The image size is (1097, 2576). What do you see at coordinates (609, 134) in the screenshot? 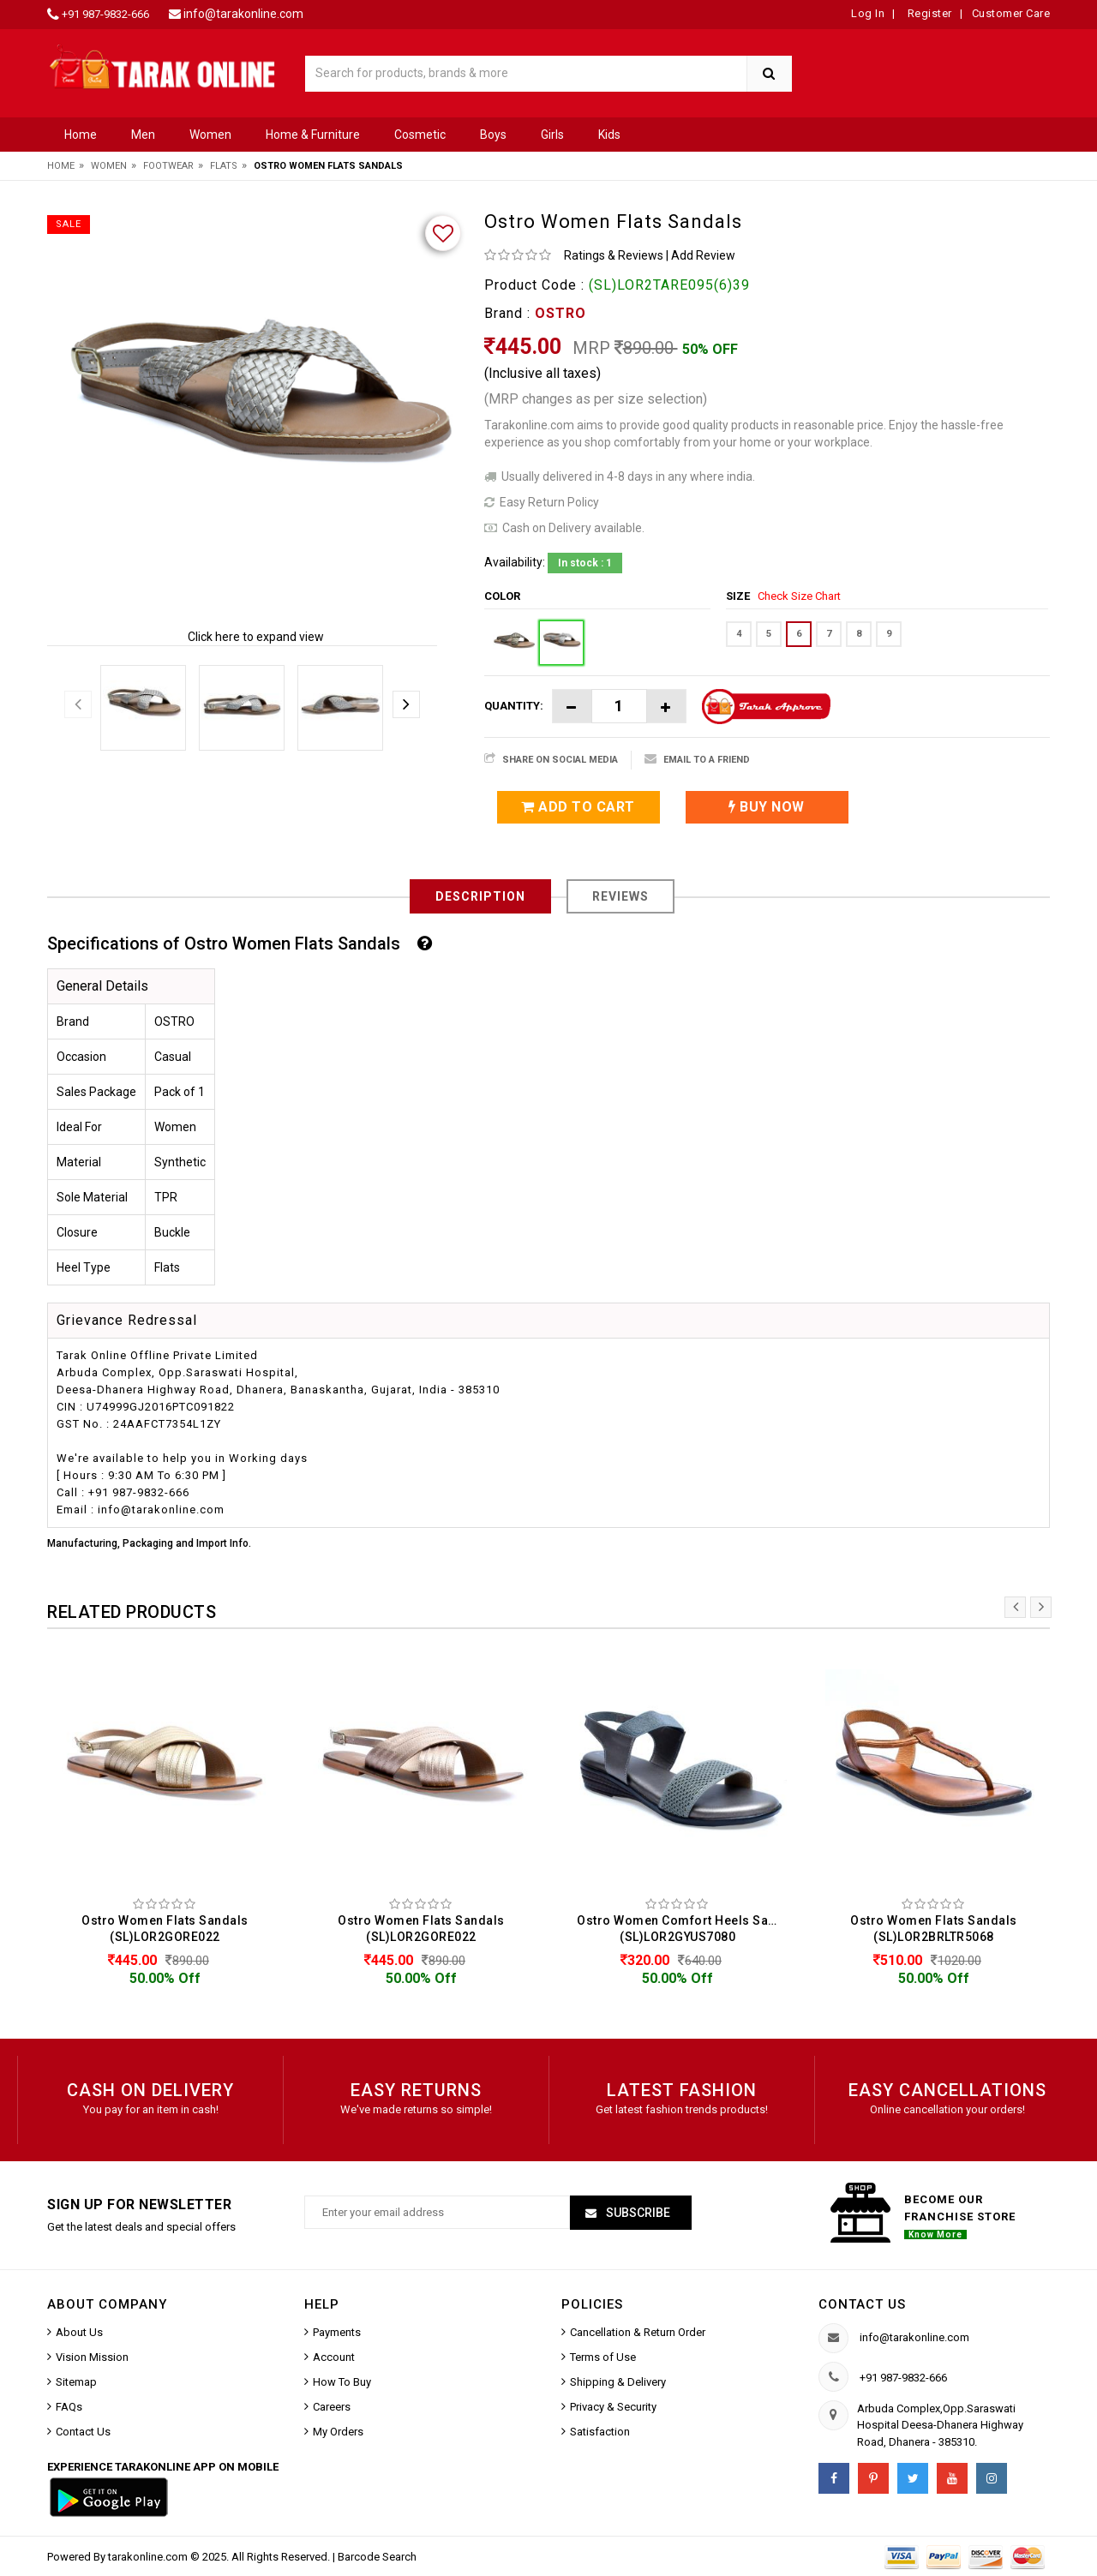
I see `Kids` at bounding box center [609, 134].